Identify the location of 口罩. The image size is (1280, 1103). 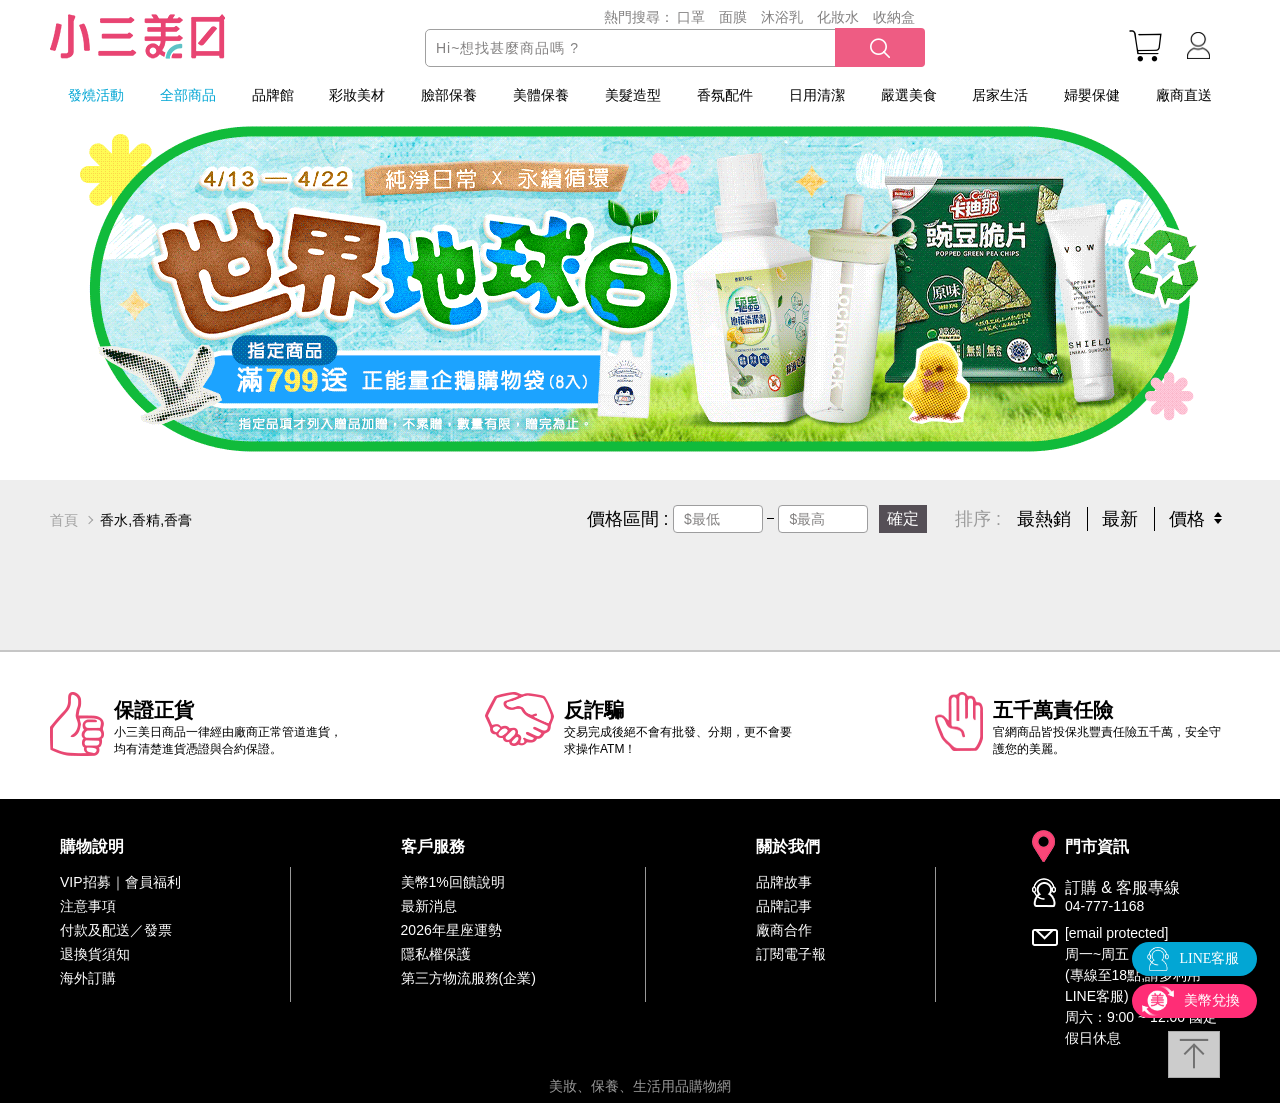
(691, 17).